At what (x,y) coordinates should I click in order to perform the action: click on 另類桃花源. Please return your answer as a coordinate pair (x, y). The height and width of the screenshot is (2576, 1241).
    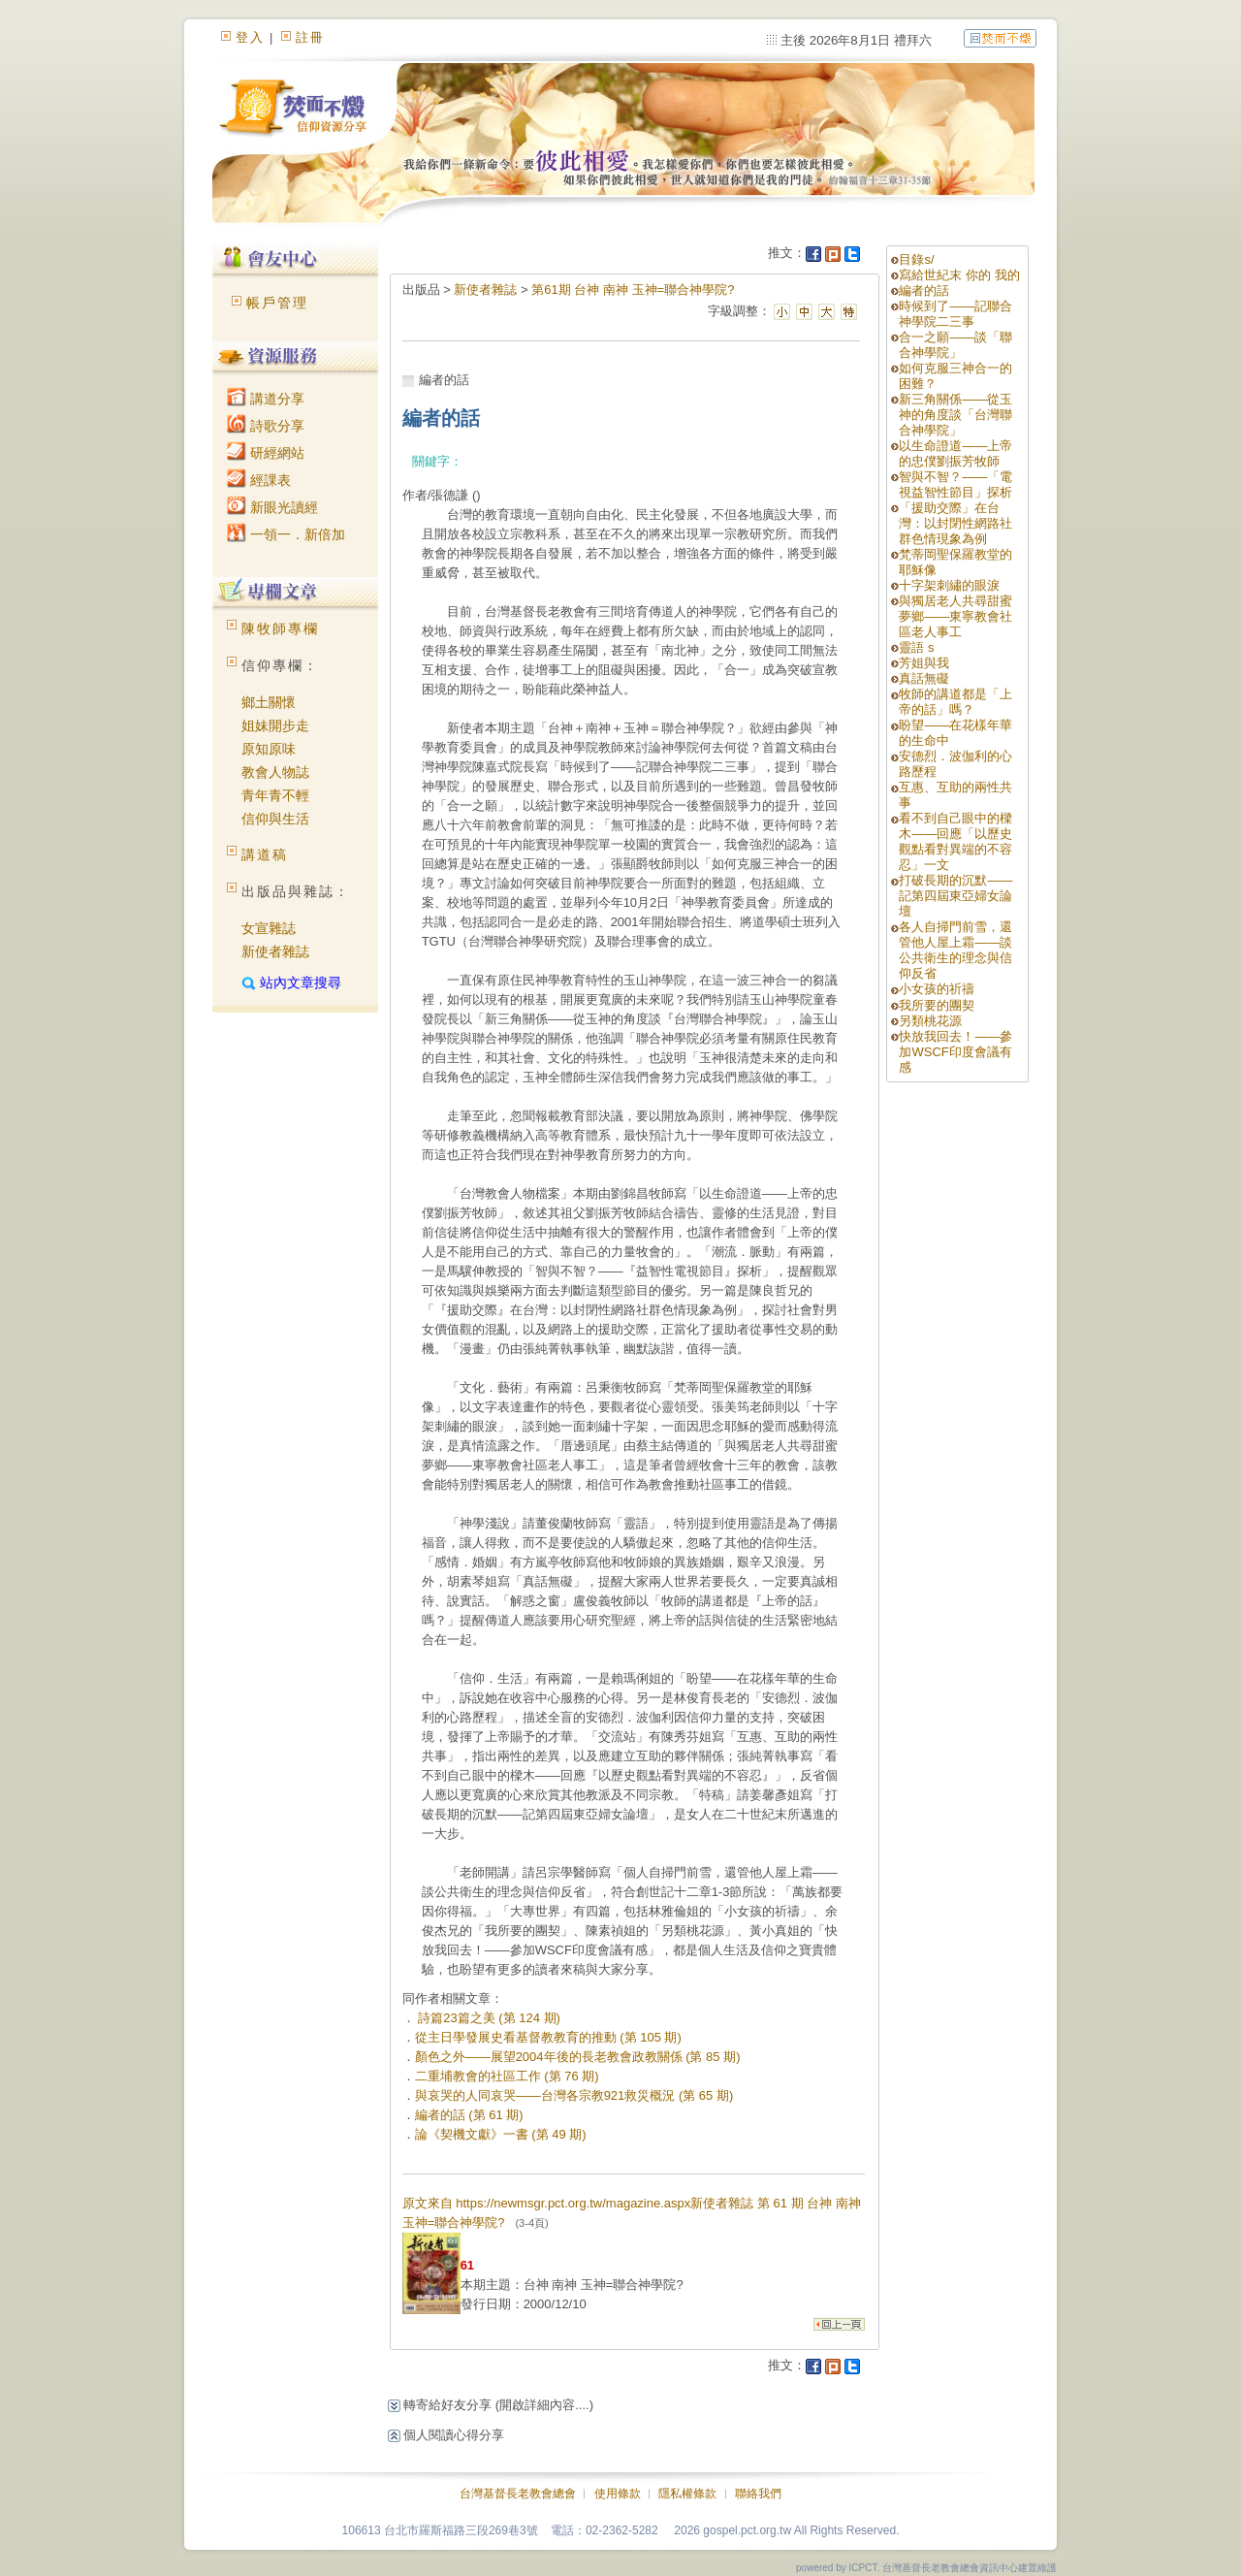
    Looking at the image, I should click on (930, 1021).